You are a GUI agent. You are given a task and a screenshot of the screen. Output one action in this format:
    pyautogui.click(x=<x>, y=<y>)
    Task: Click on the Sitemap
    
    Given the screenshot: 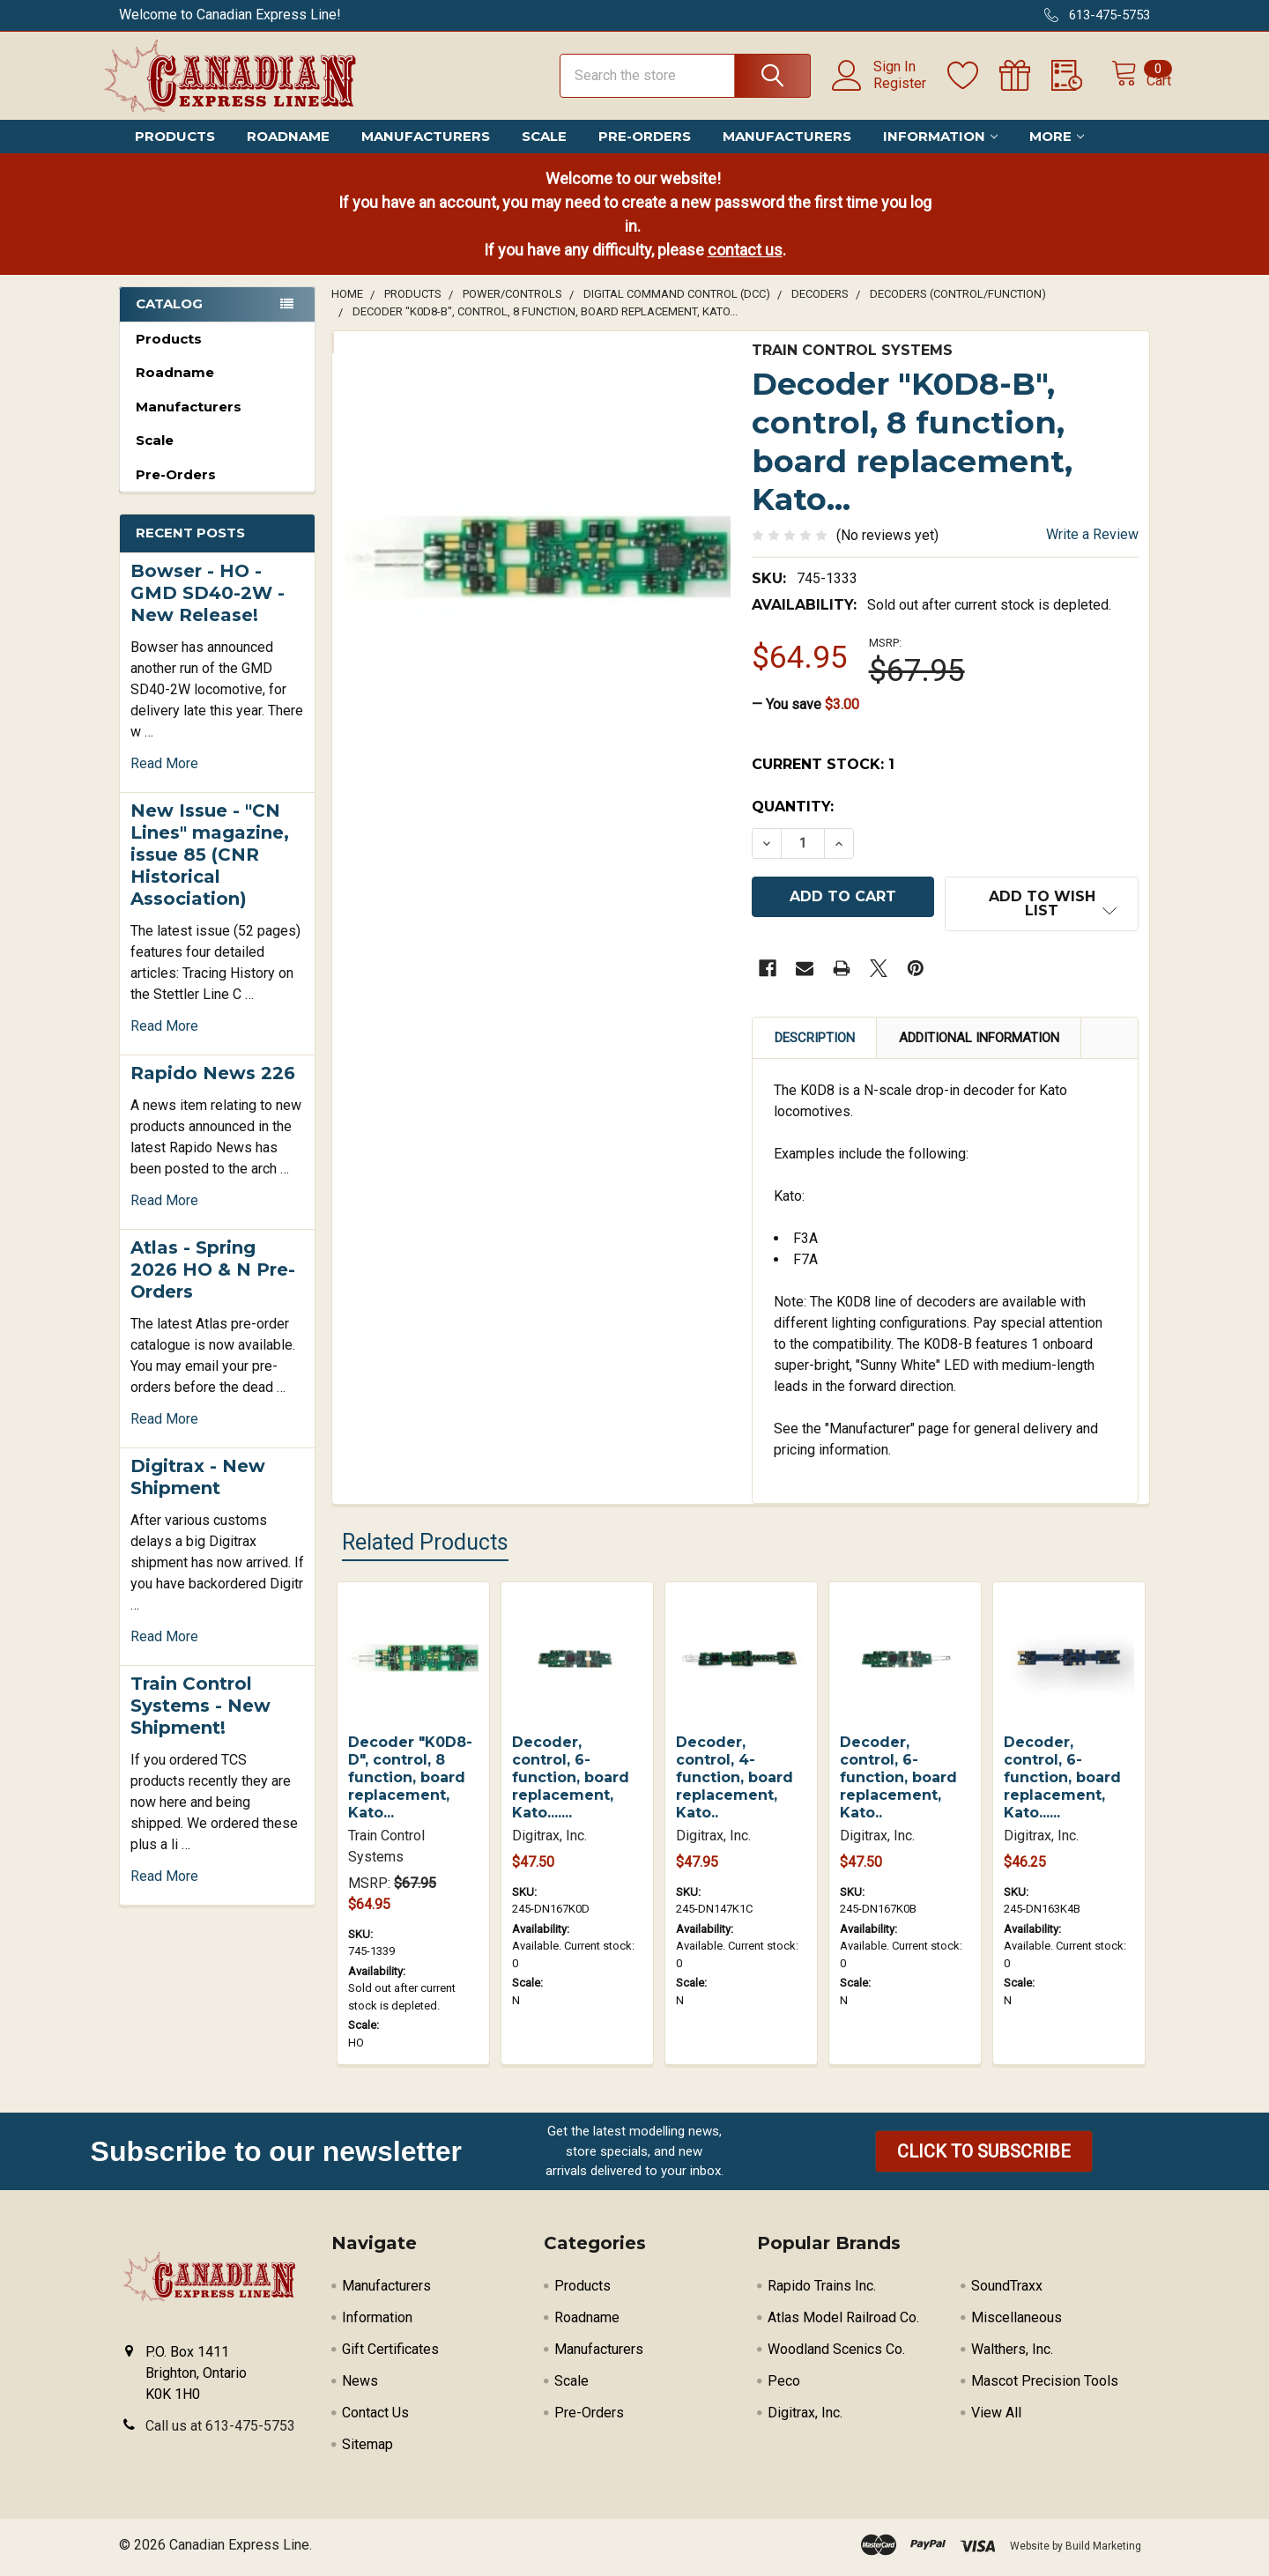 What is the action you would take?
    pyautogui.click(x=367, y=2449)
    